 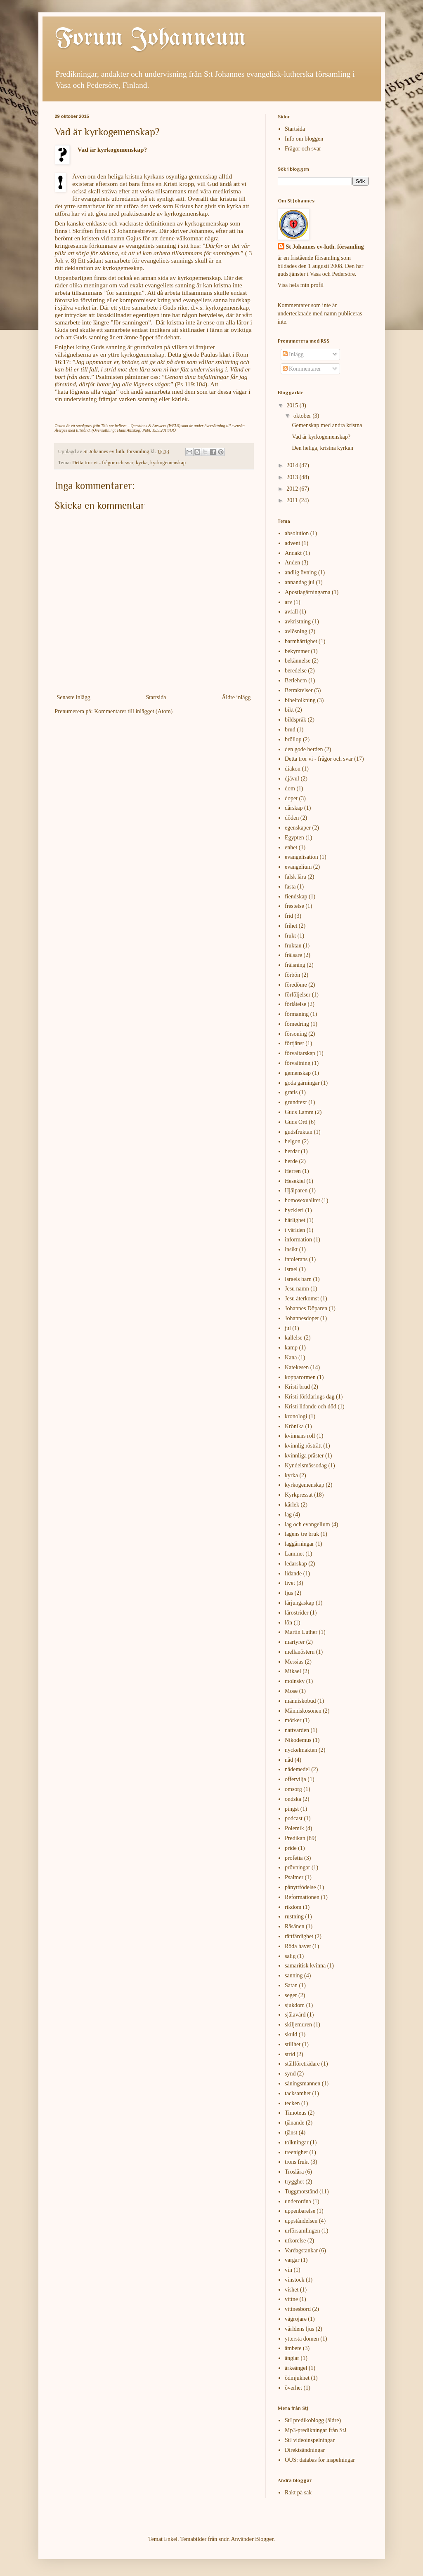 What do you see at coordinates (292, 543) in the screenshot?
I see `advent` at bounding box center [292, 543].